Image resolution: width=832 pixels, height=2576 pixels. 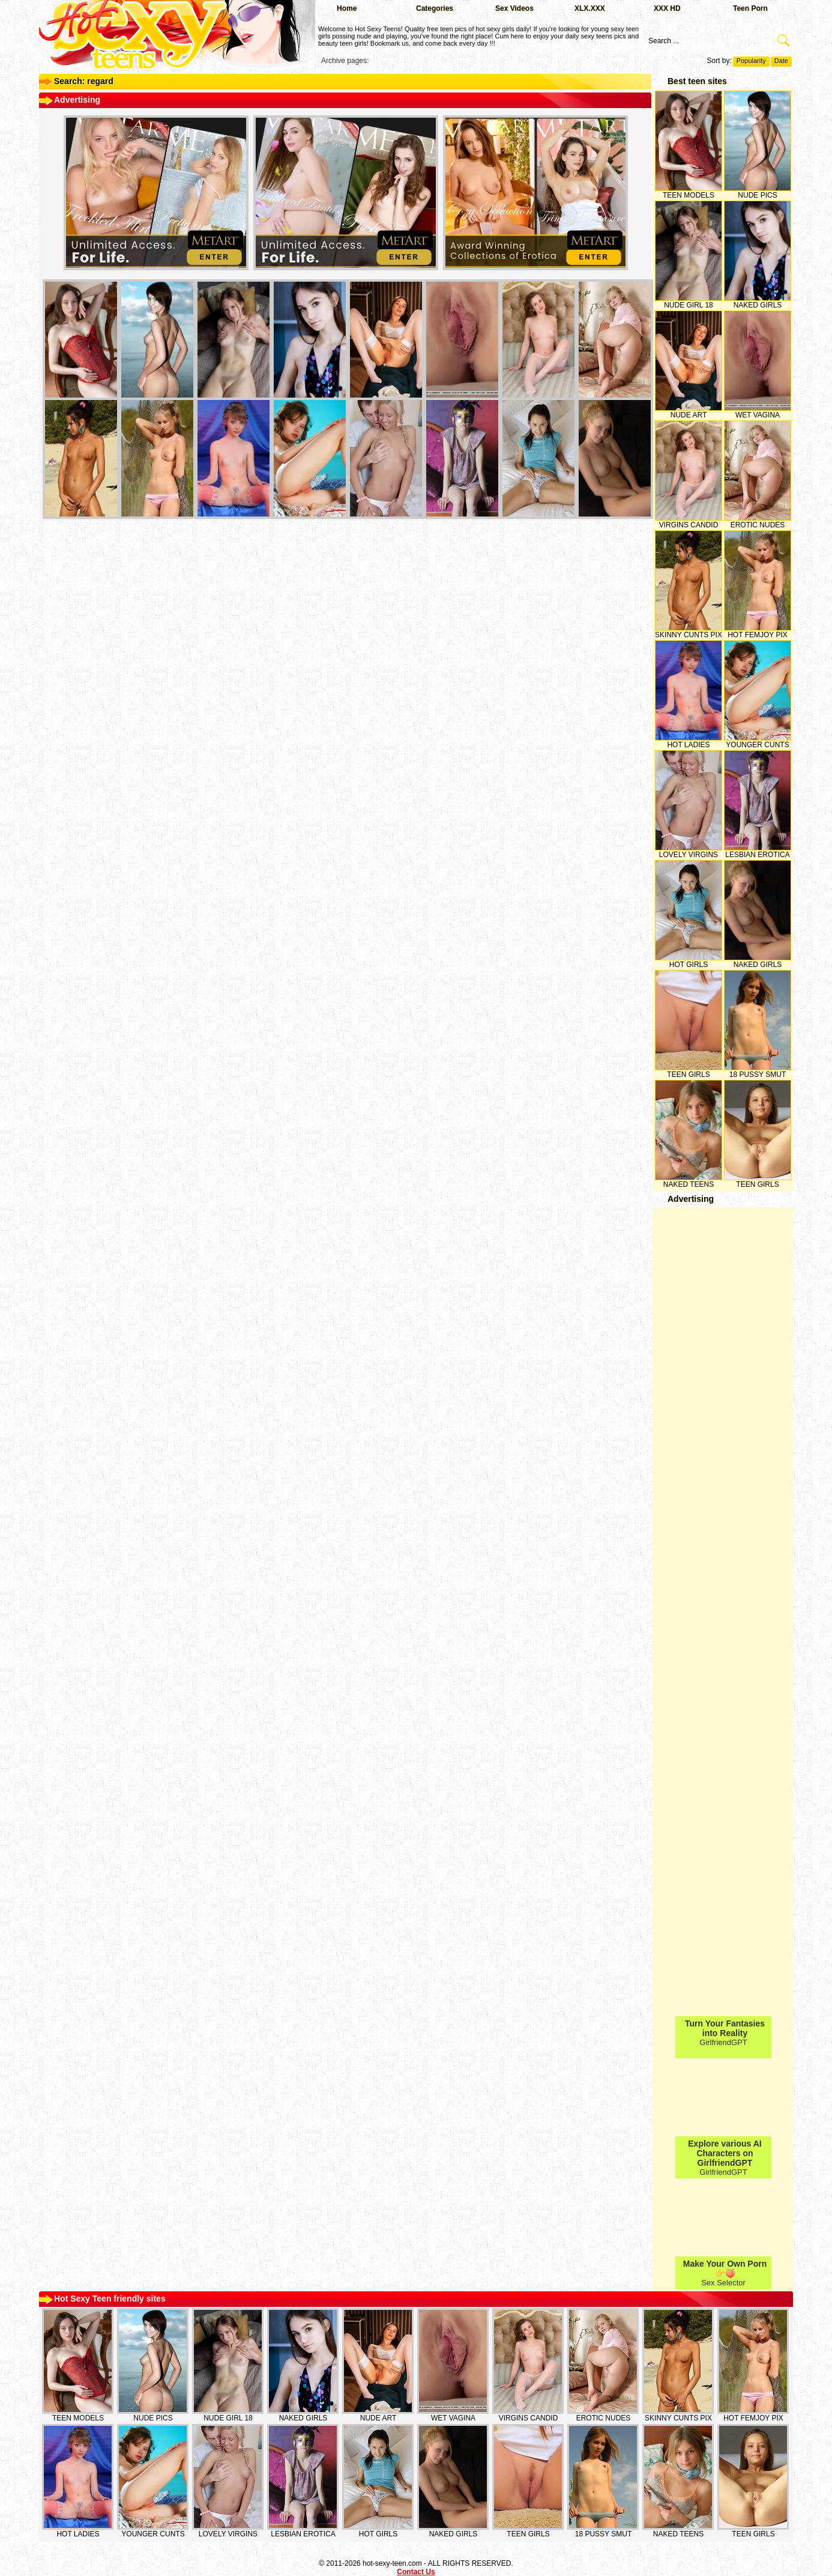 I want to click on XXX HD, so click(x=667, y=8).